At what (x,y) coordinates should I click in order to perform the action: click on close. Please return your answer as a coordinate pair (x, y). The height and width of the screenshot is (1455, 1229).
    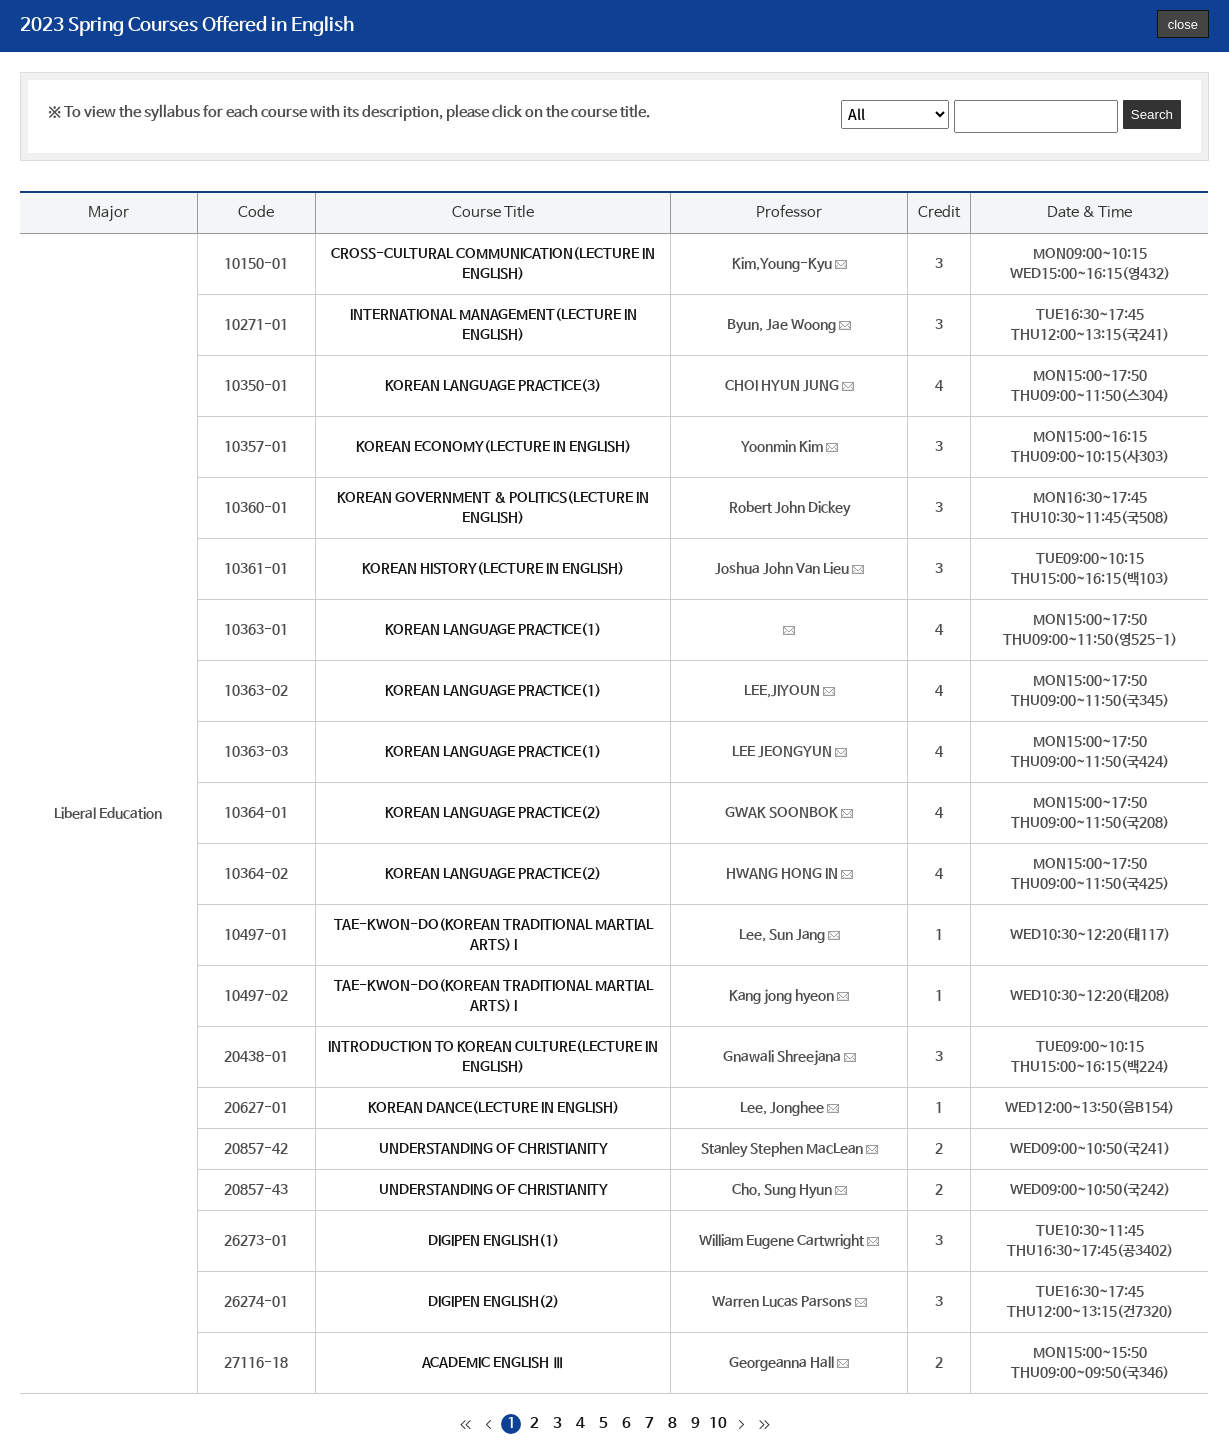
    Looking at the image, I should click on (1183, 24).